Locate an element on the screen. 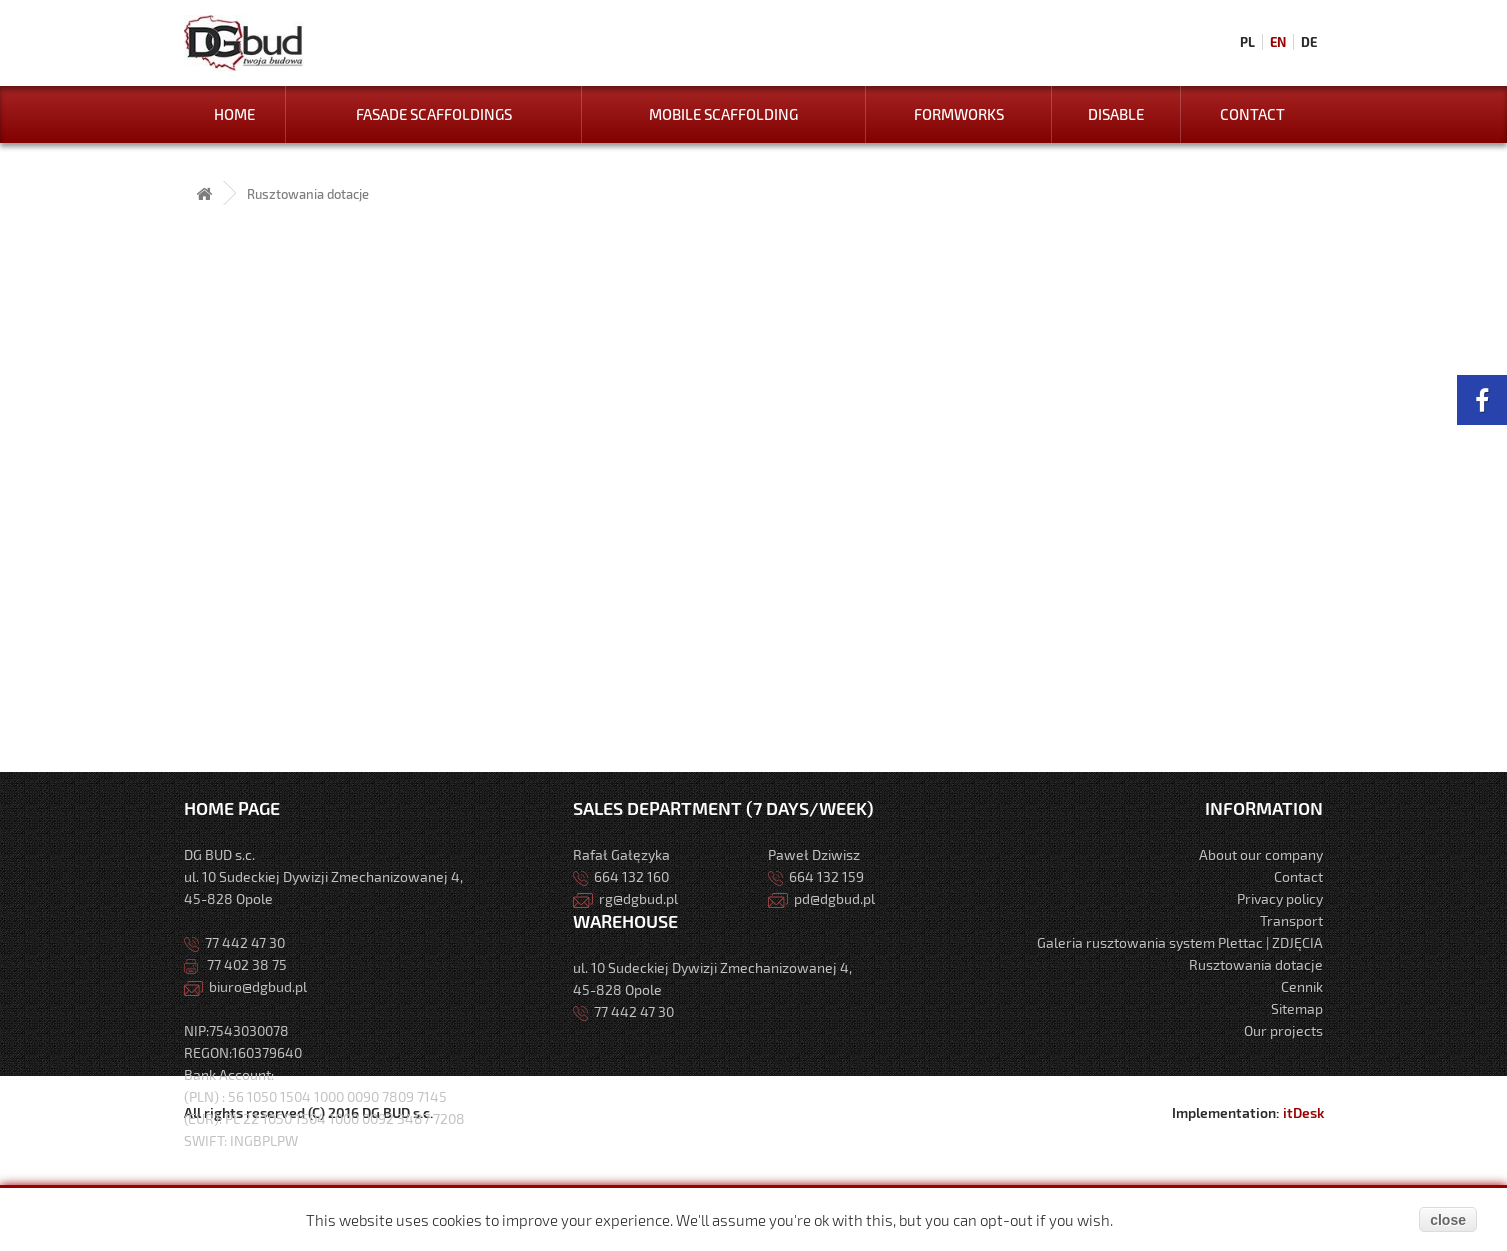 The height and width of the screenshot is (1251, 1507). rg@dgbud.pl is located at coordinates (625, 898).